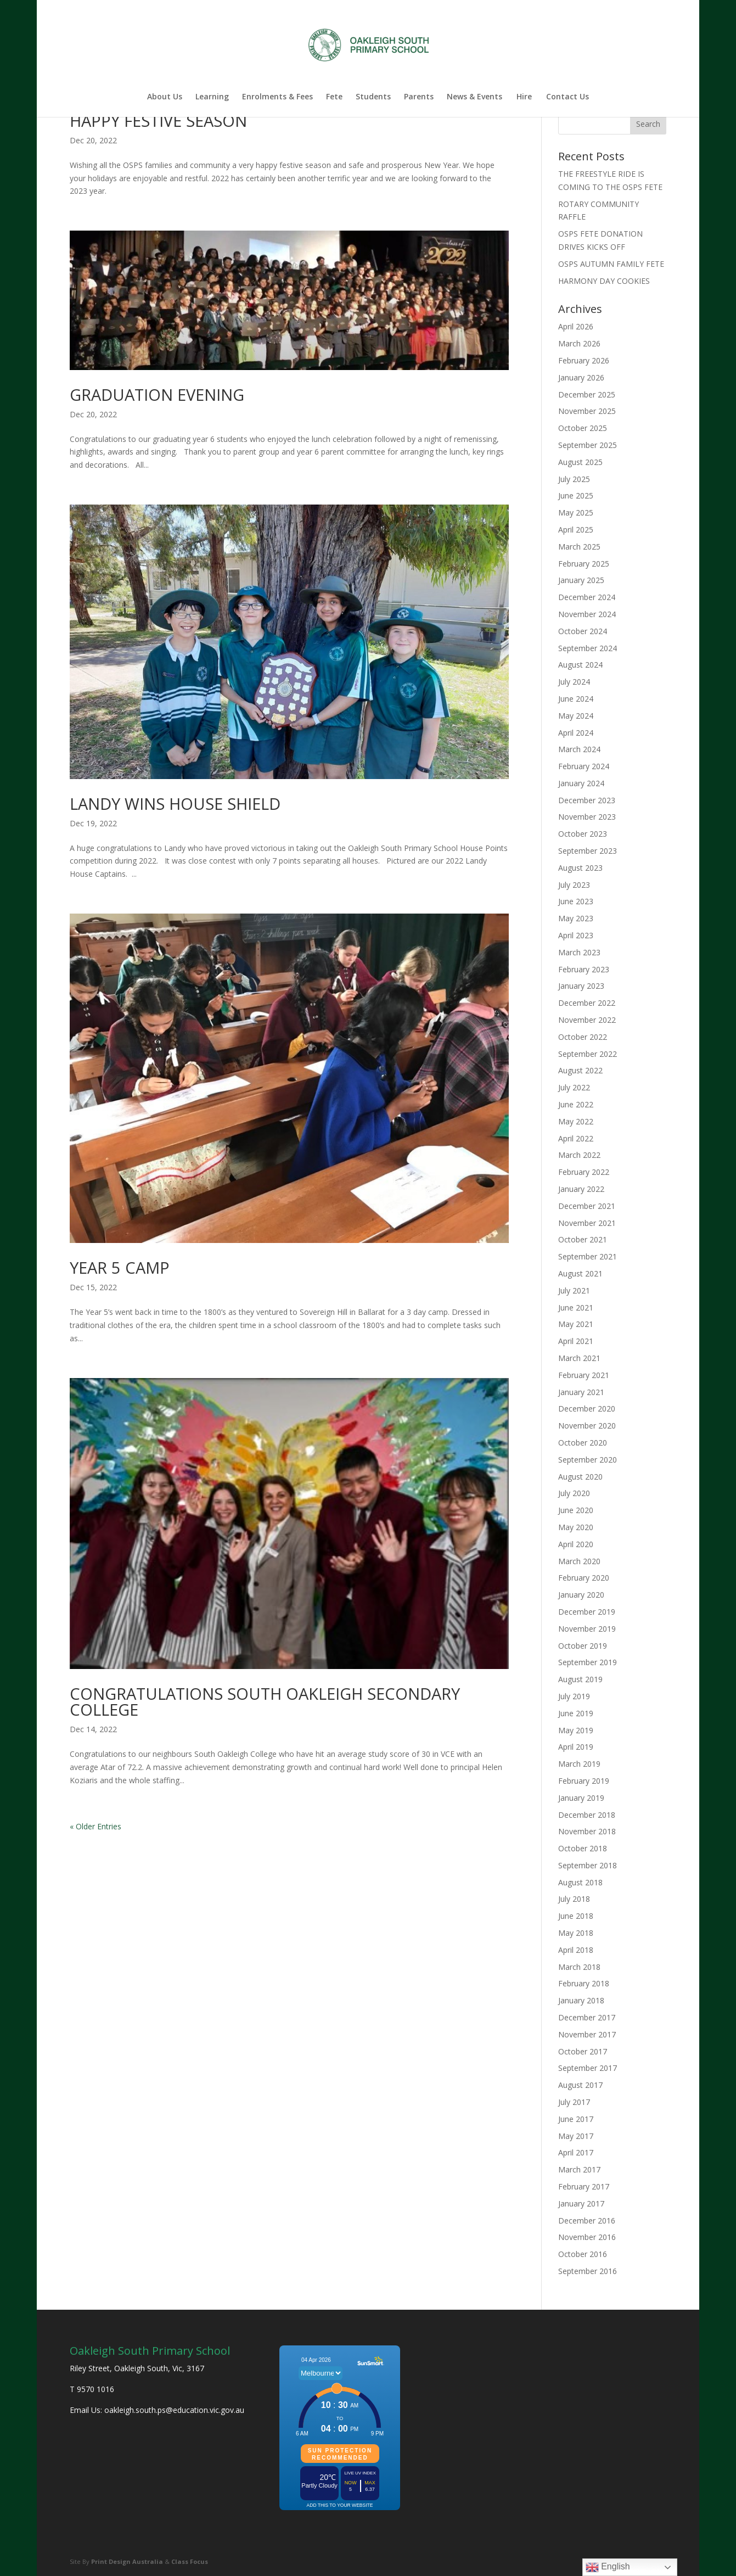  What do you see at coordinates (587, 1831) in the screenshot?
I see `November 2018` at bounding box center [587, 1831].